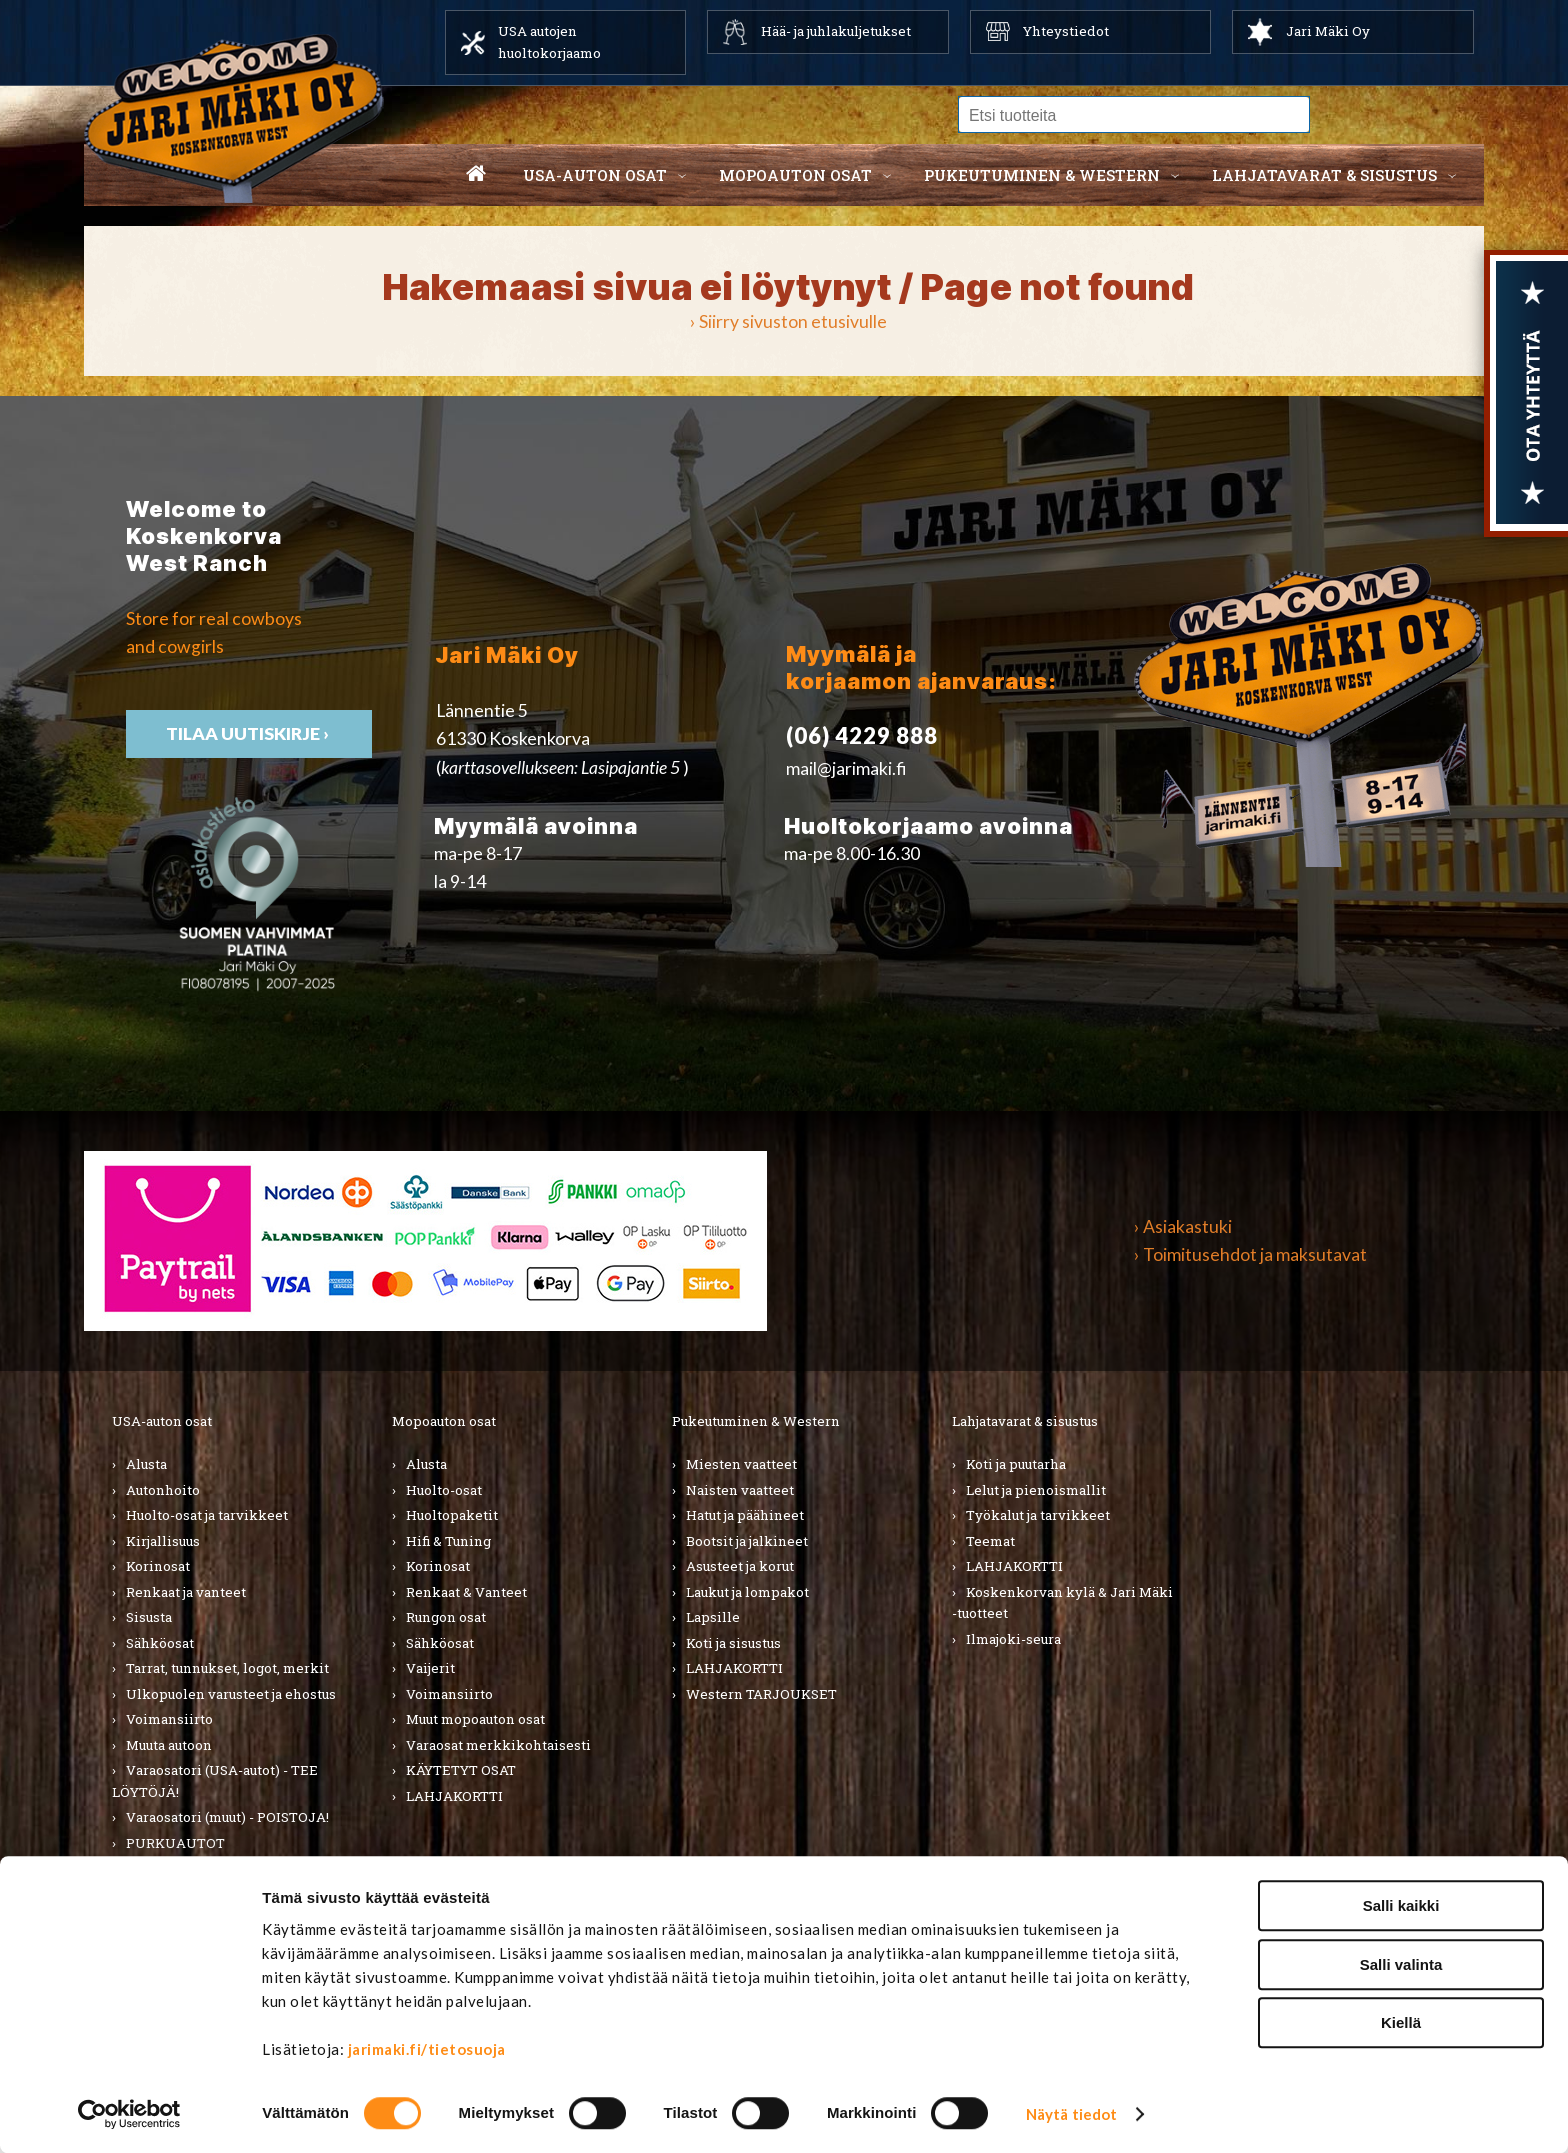  What do you see at coordinates (1013, 1639) in the screenshot?
I see `Ilmajoki-seura` at bounding box center [1013, 1639].